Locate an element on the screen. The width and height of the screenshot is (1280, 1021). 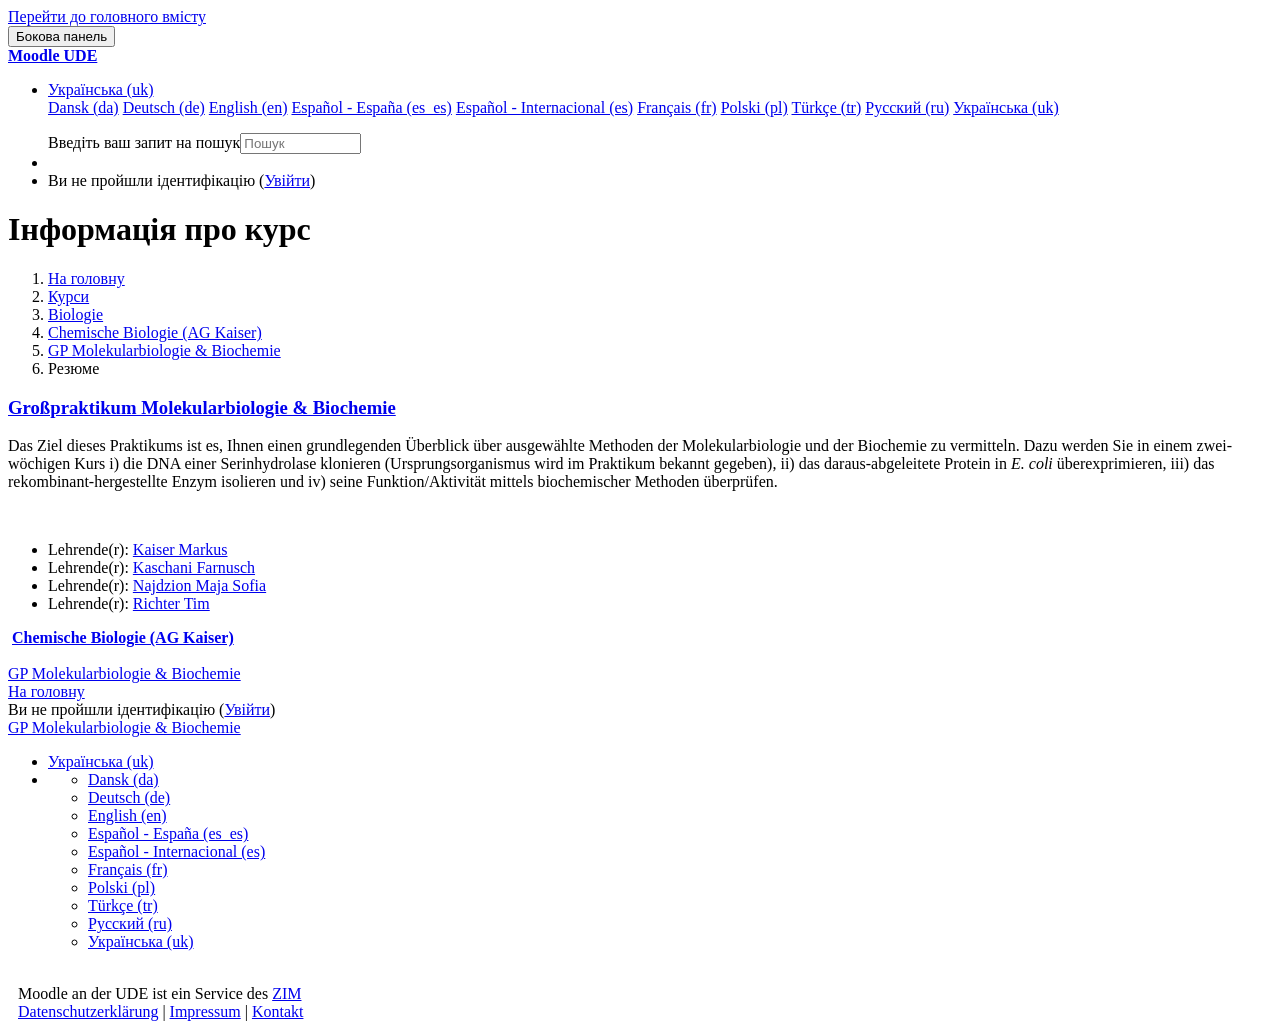
Русский ‎(ru)‎ is located at coordinates (130, 923).